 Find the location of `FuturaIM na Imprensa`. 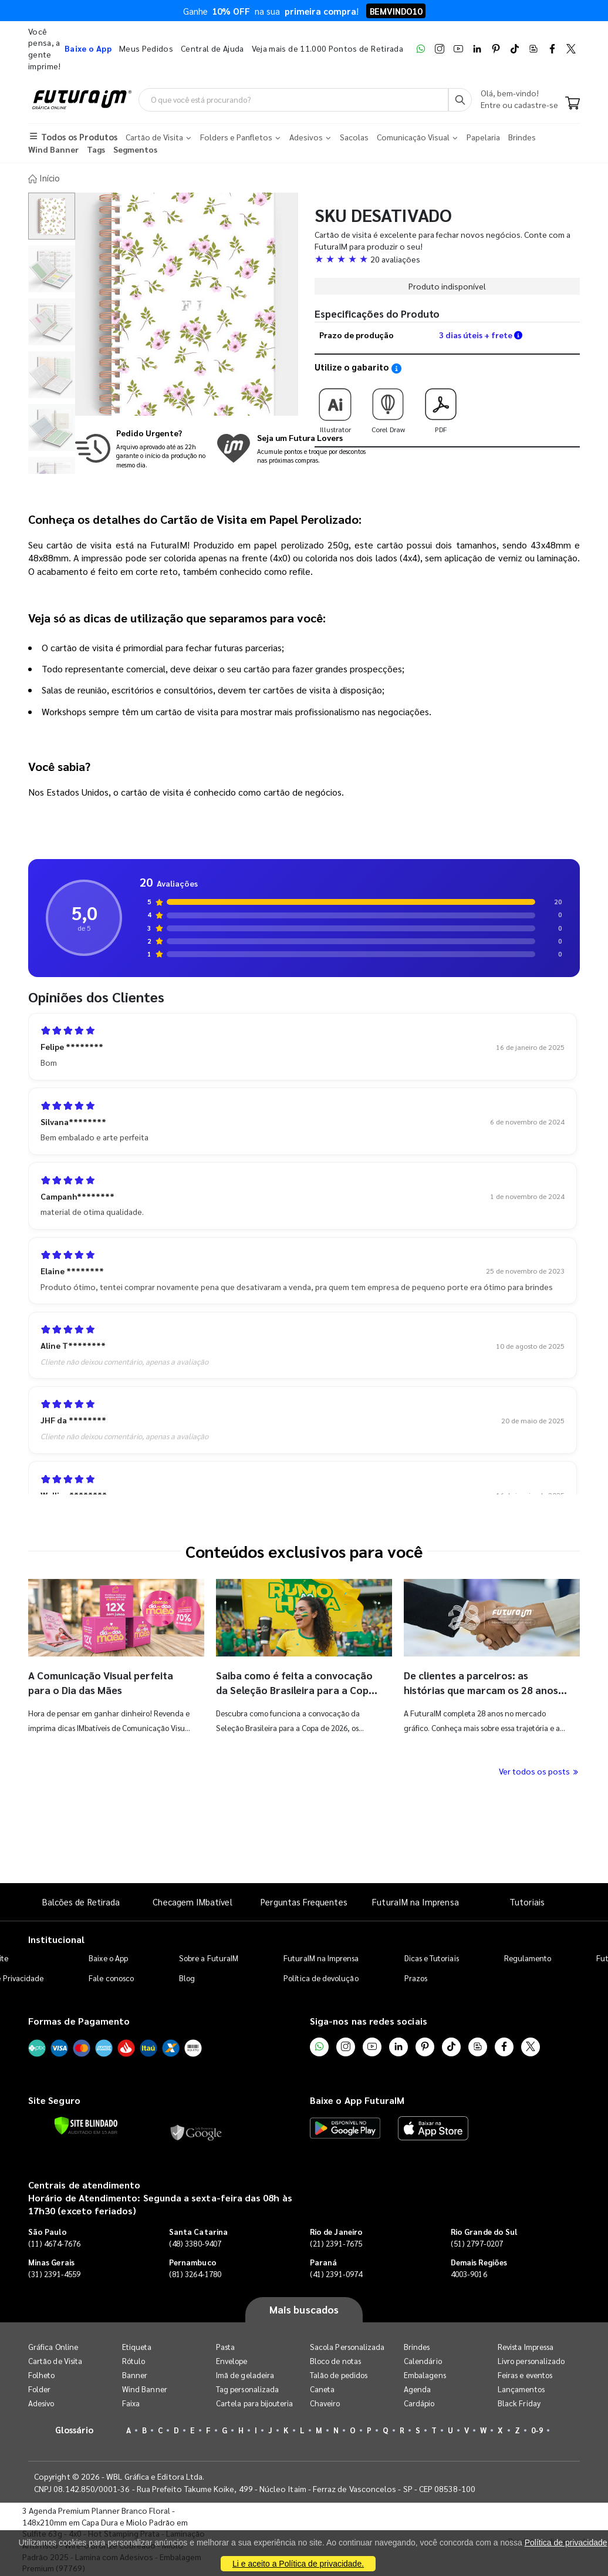

FuturaIM na Imprensa is located at coordinates (415, 1900).